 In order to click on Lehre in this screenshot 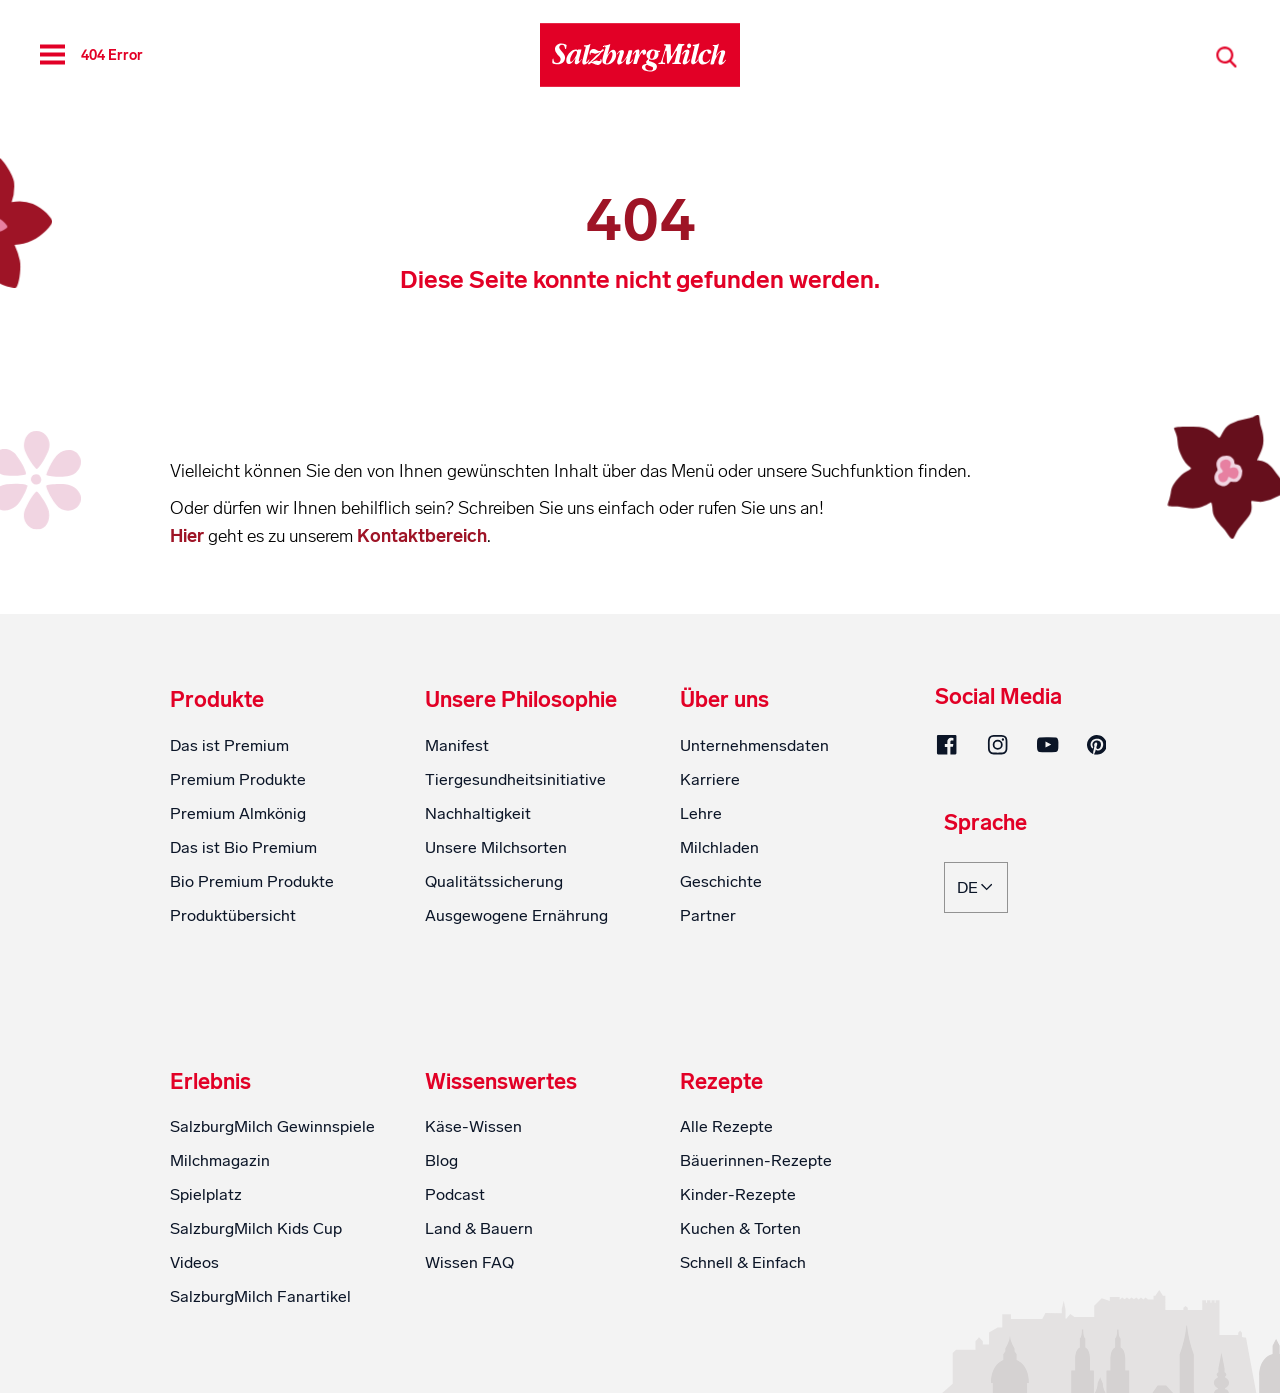, I will do `click(701, 813)`.